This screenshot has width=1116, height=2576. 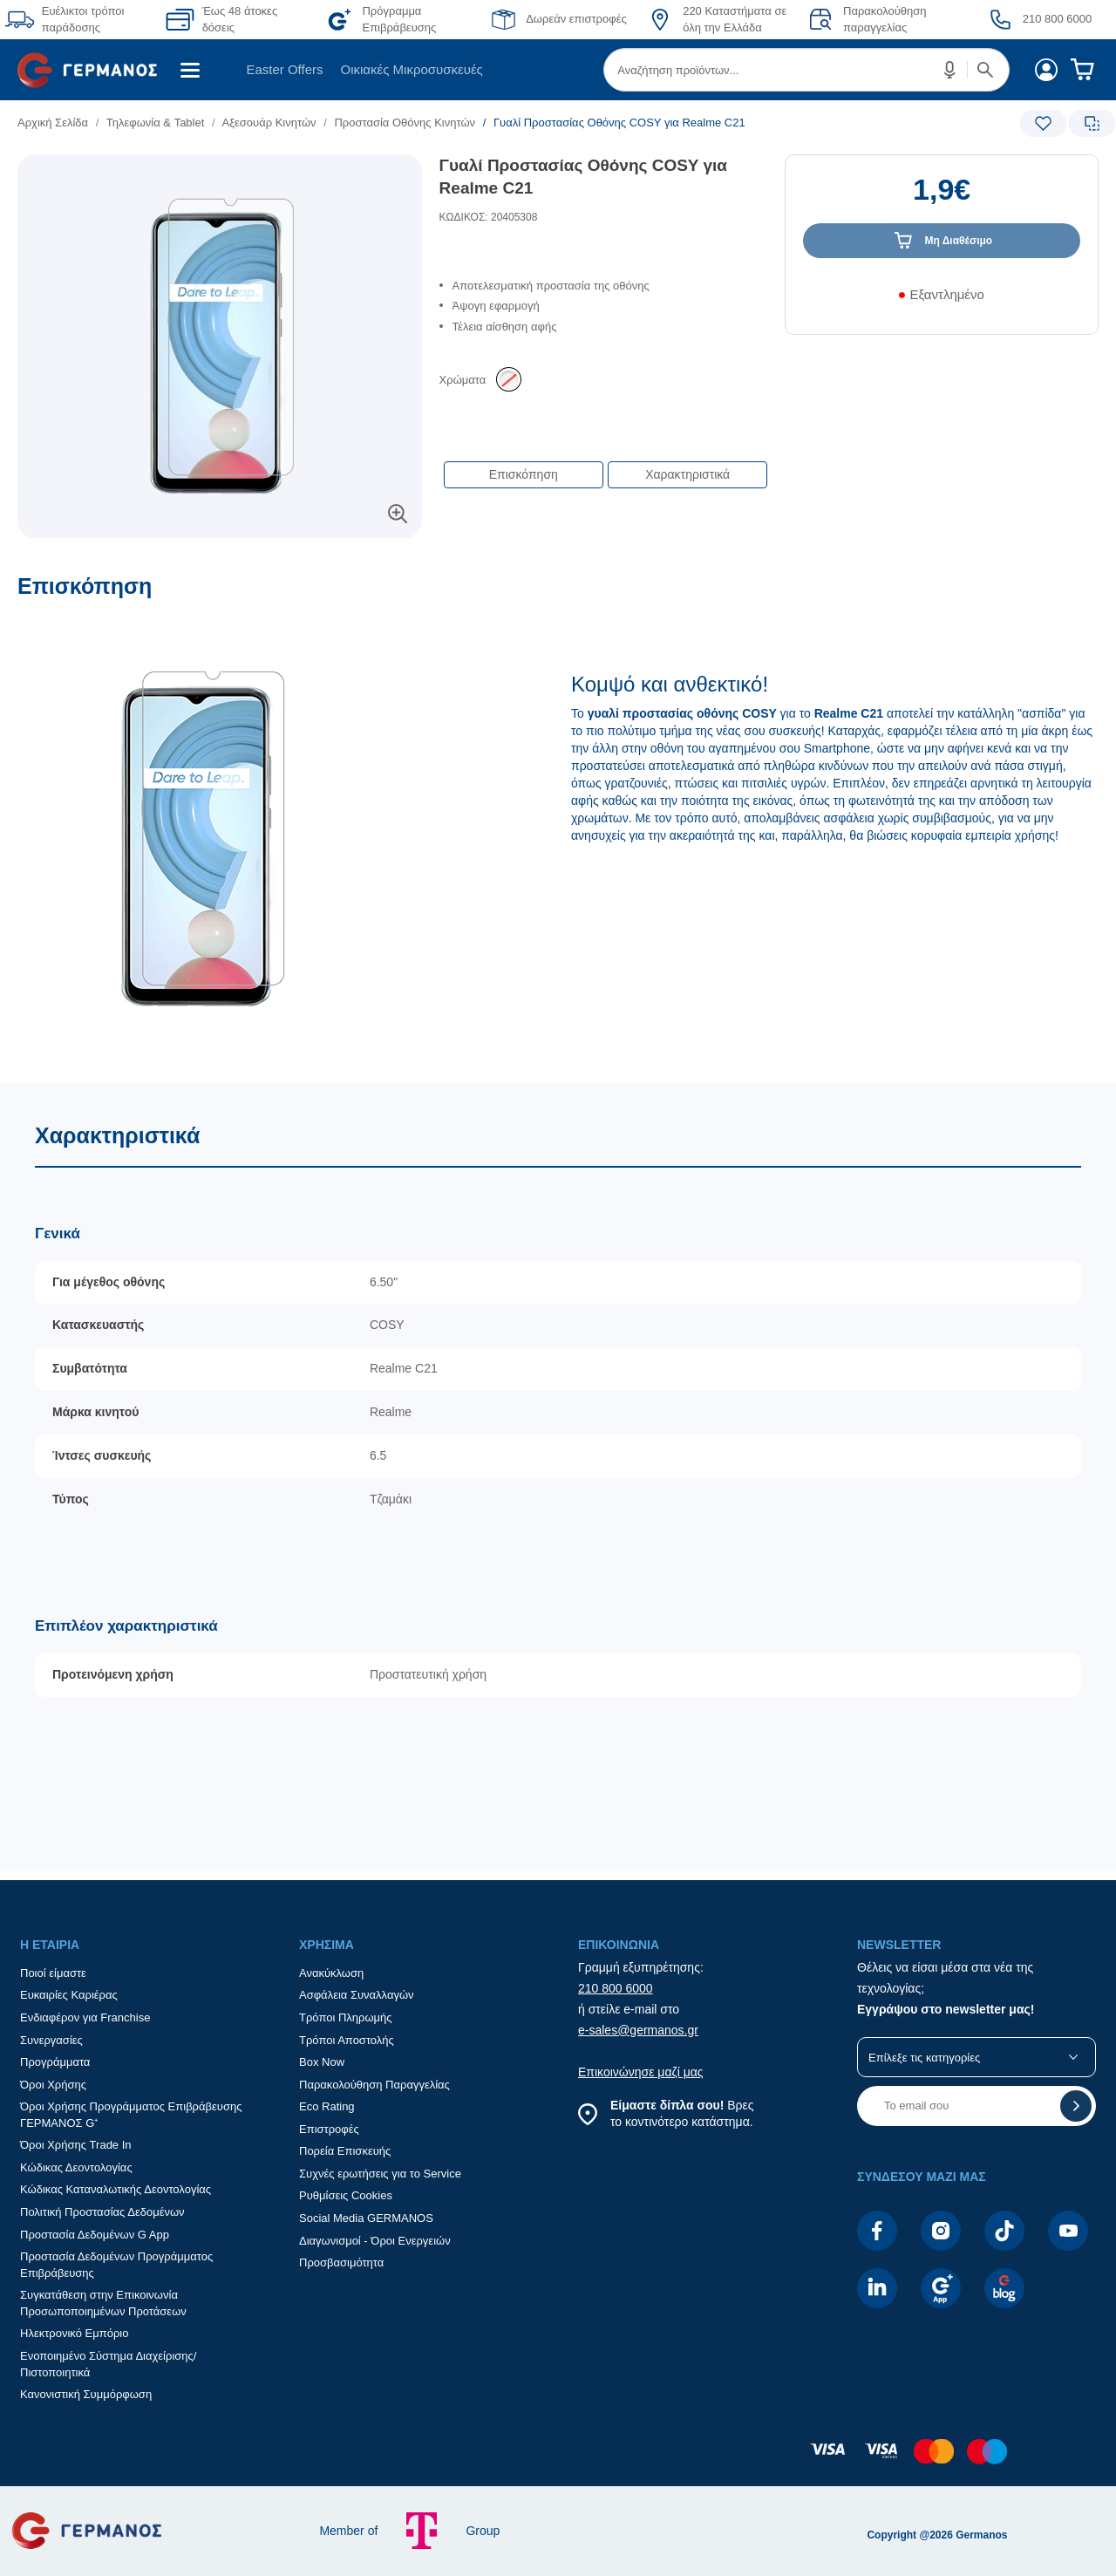 I want to click on Social Media GERMANOS, so click(x=366, y=2218).